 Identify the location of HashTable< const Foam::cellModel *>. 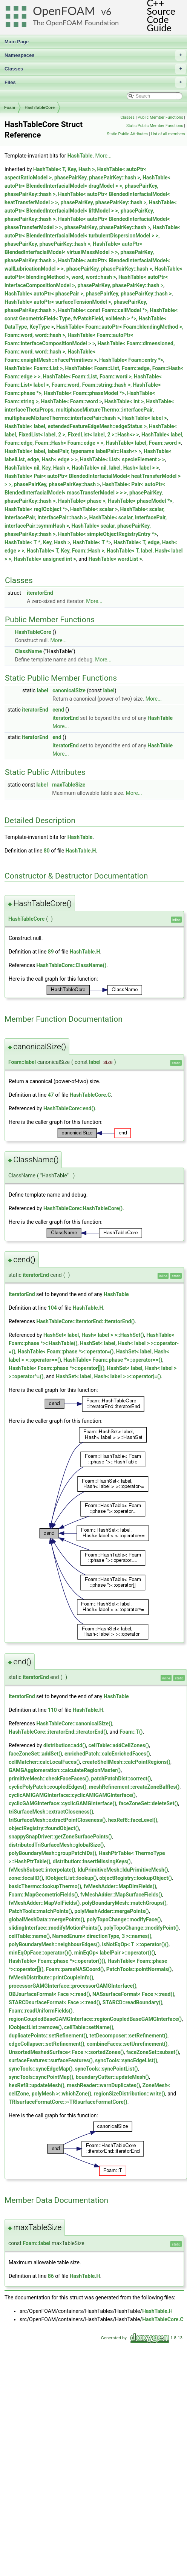
(102, 310).